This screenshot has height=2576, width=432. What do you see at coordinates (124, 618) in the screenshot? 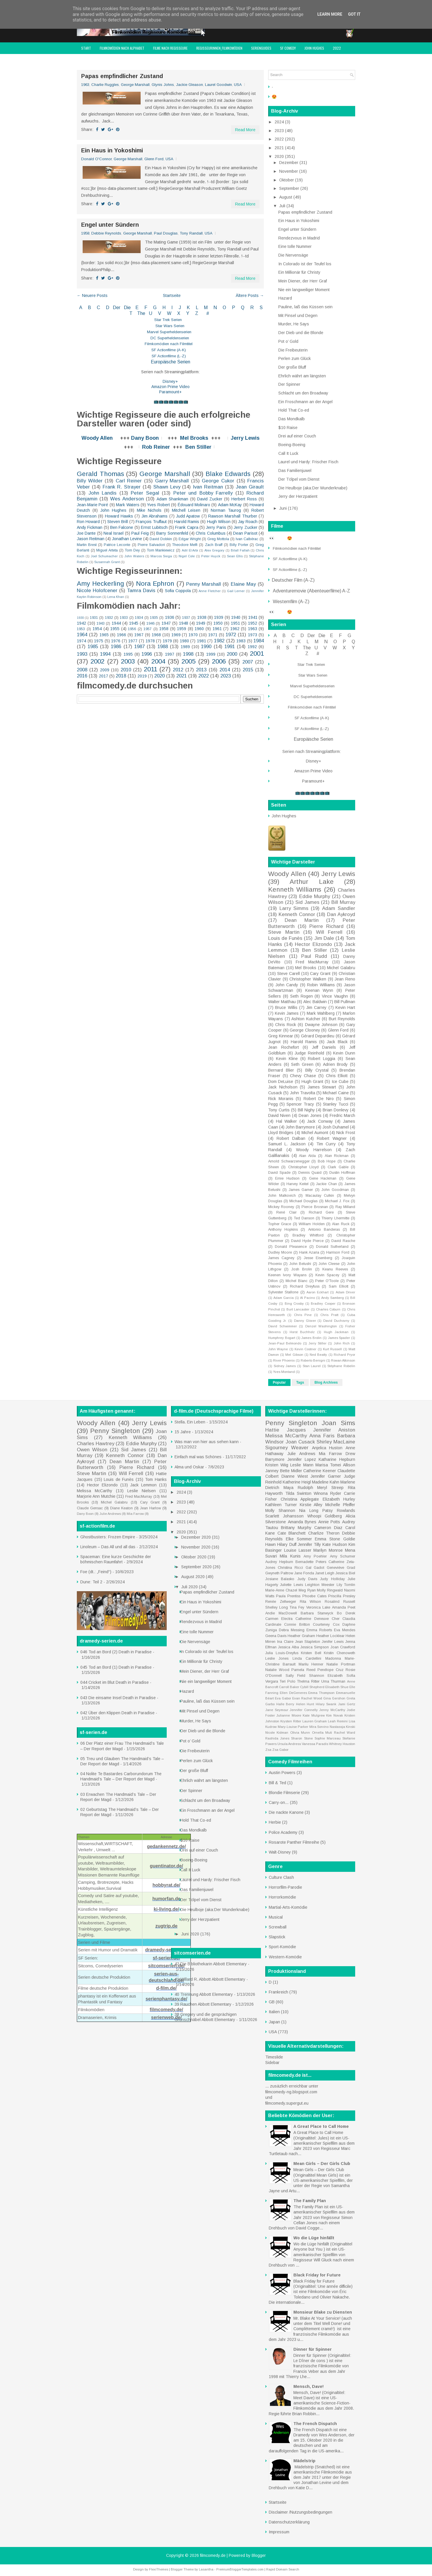
I see `1933` at bounding box center [124, 618].